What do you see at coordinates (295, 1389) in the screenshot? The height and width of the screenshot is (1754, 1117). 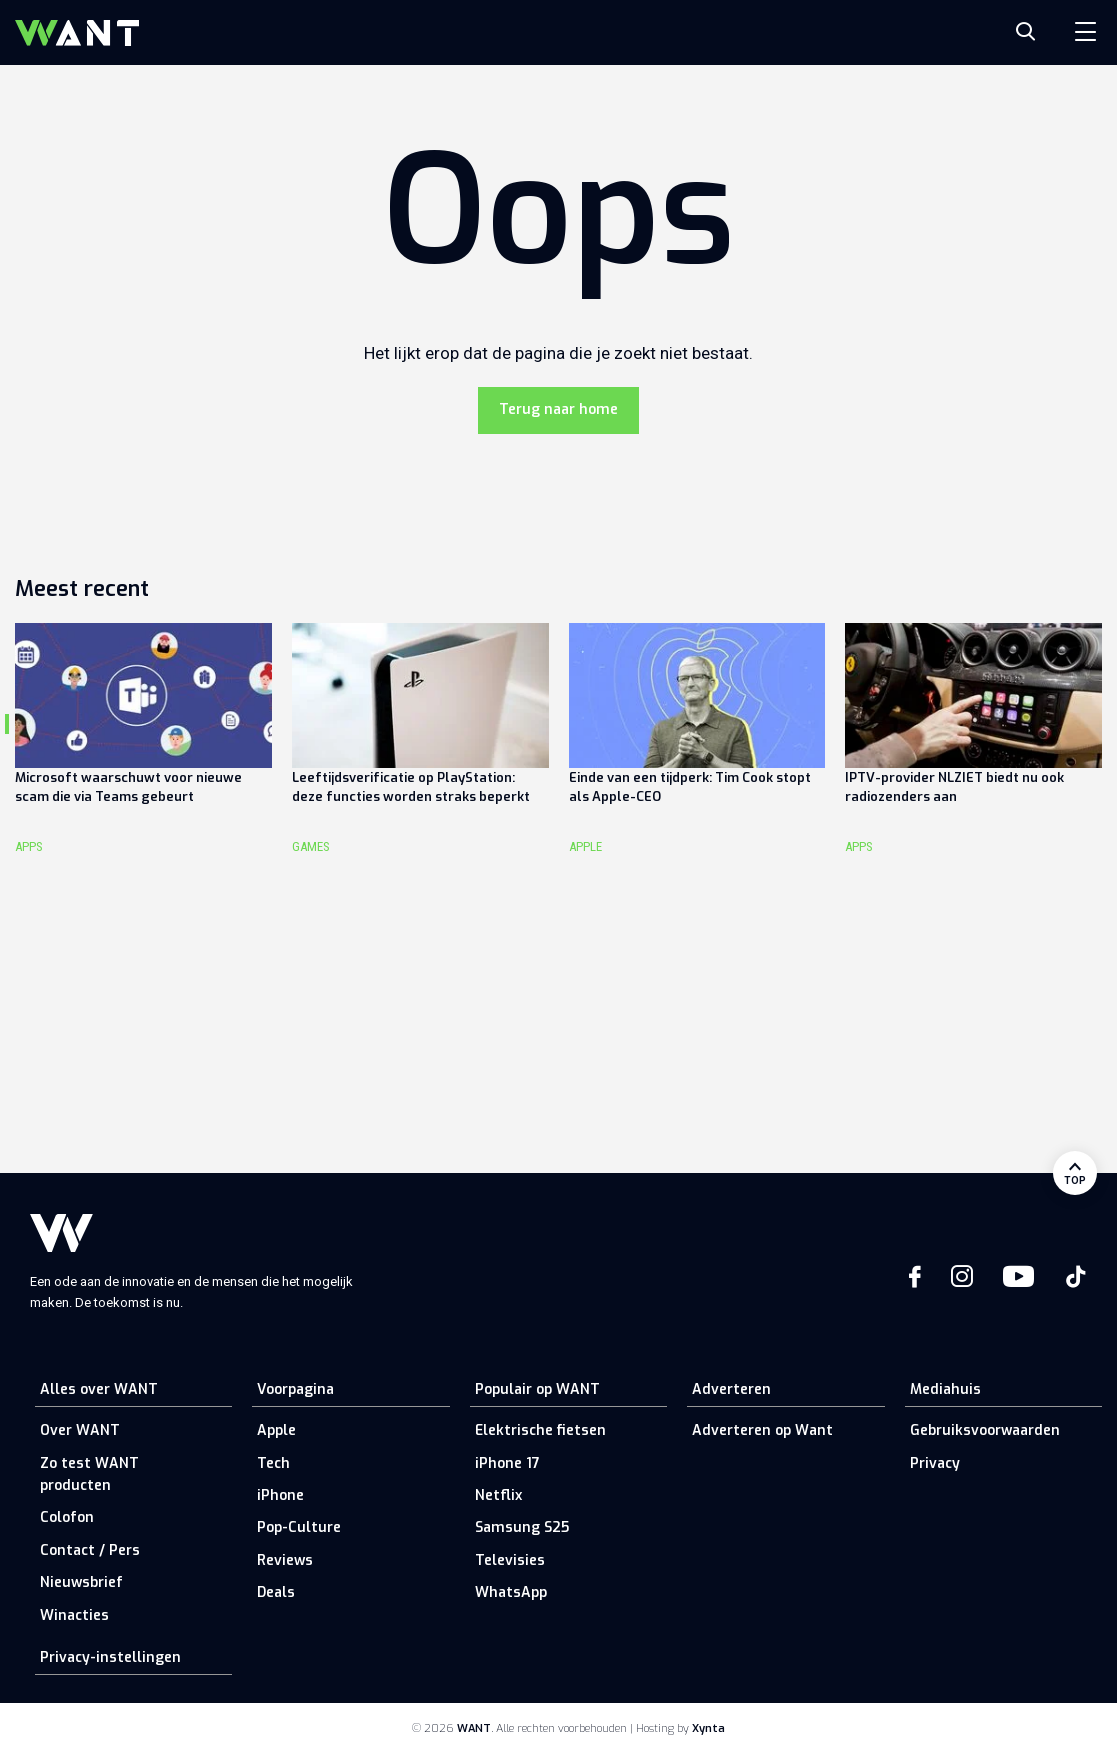 I see `Voorpagina` at bounding box center [295, 1389].